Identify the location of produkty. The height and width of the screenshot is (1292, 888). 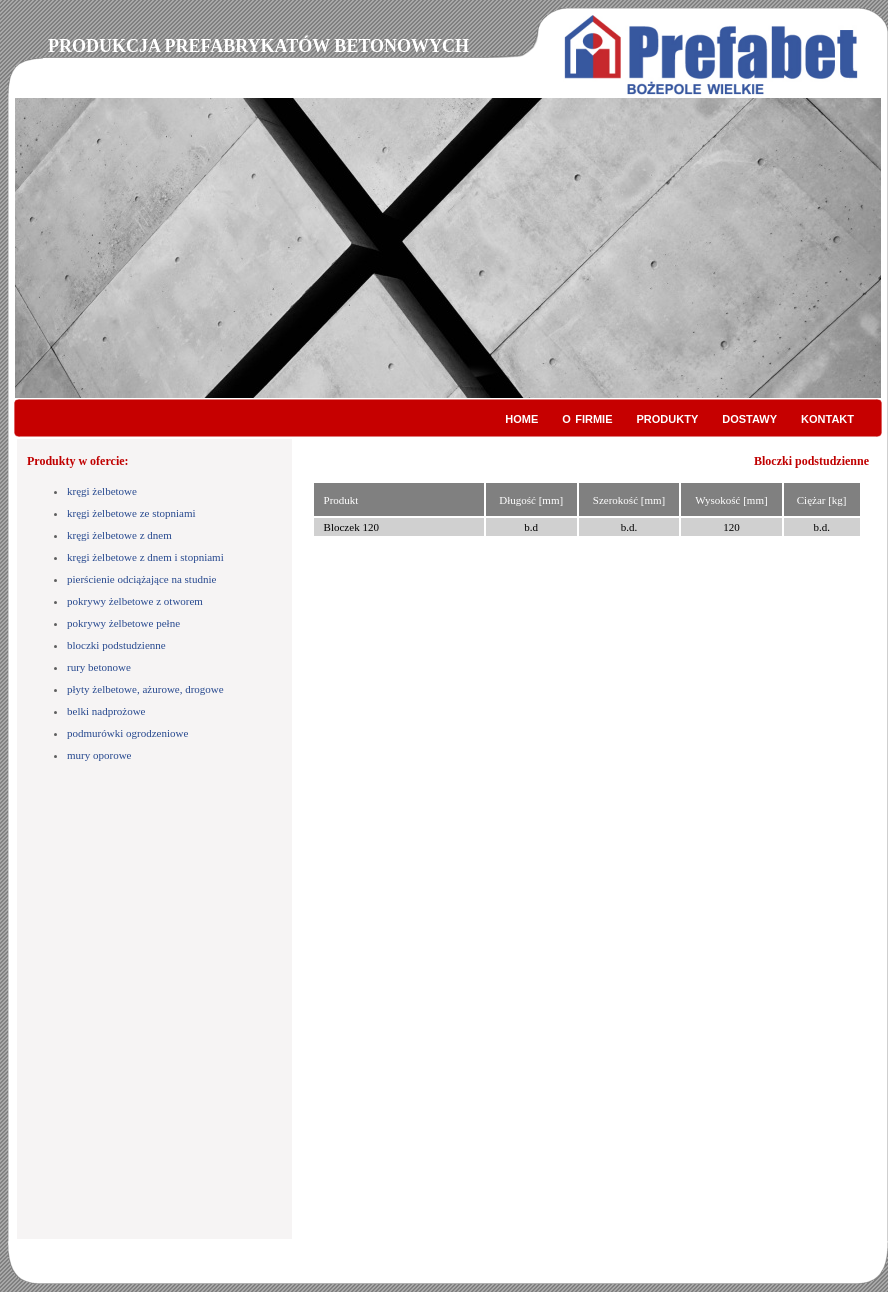
(668, 417).